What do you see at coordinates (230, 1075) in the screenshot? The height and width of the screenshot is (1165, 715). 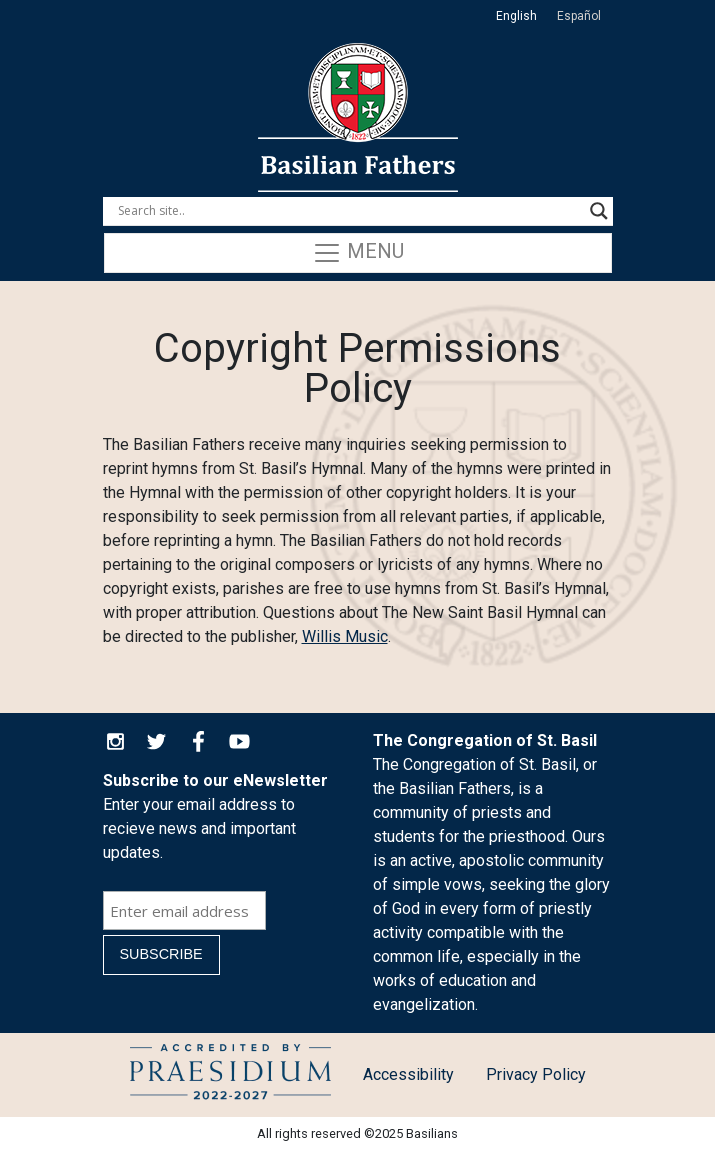 I see `Child Protection Policy` at bounding box center [230, 1075].